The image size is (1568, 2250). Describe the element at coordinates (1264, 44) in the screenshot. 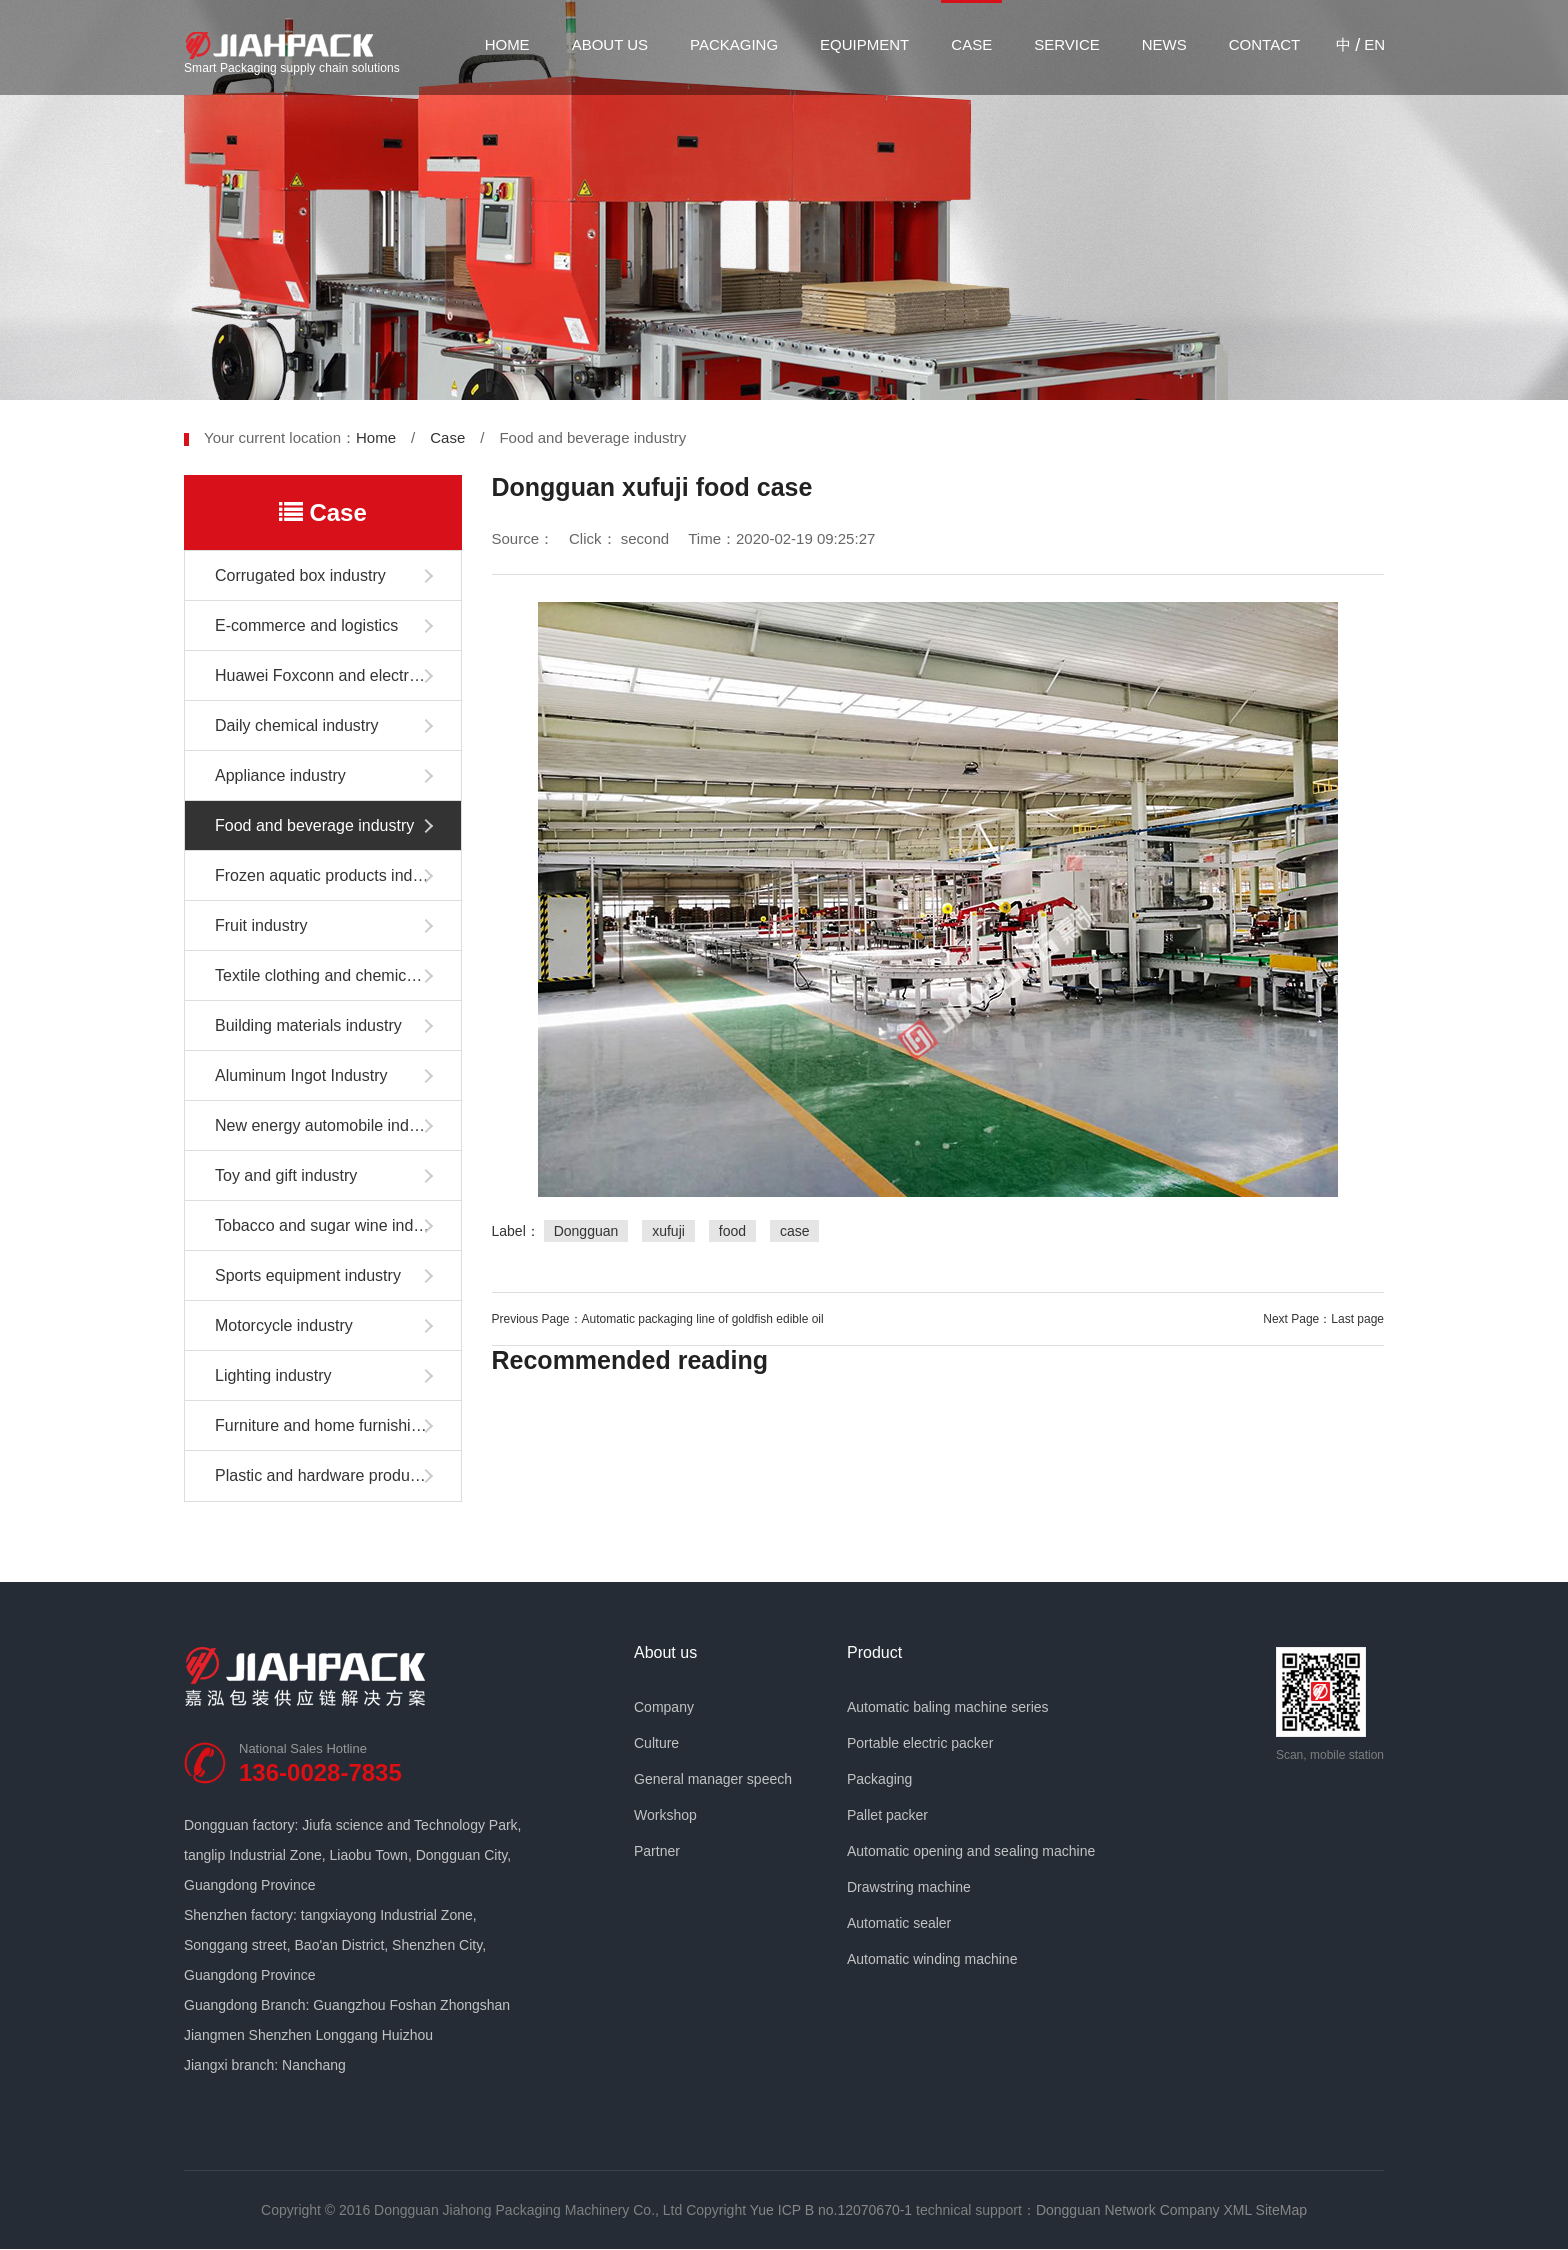

I see `Contact` at that location.